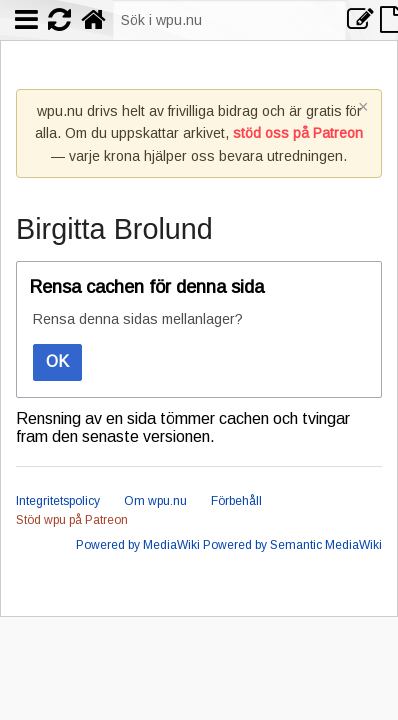  Describe the element at coordinates (72, 520) in the screenshot. I see `Stöd wpu på Patreon` at that location.